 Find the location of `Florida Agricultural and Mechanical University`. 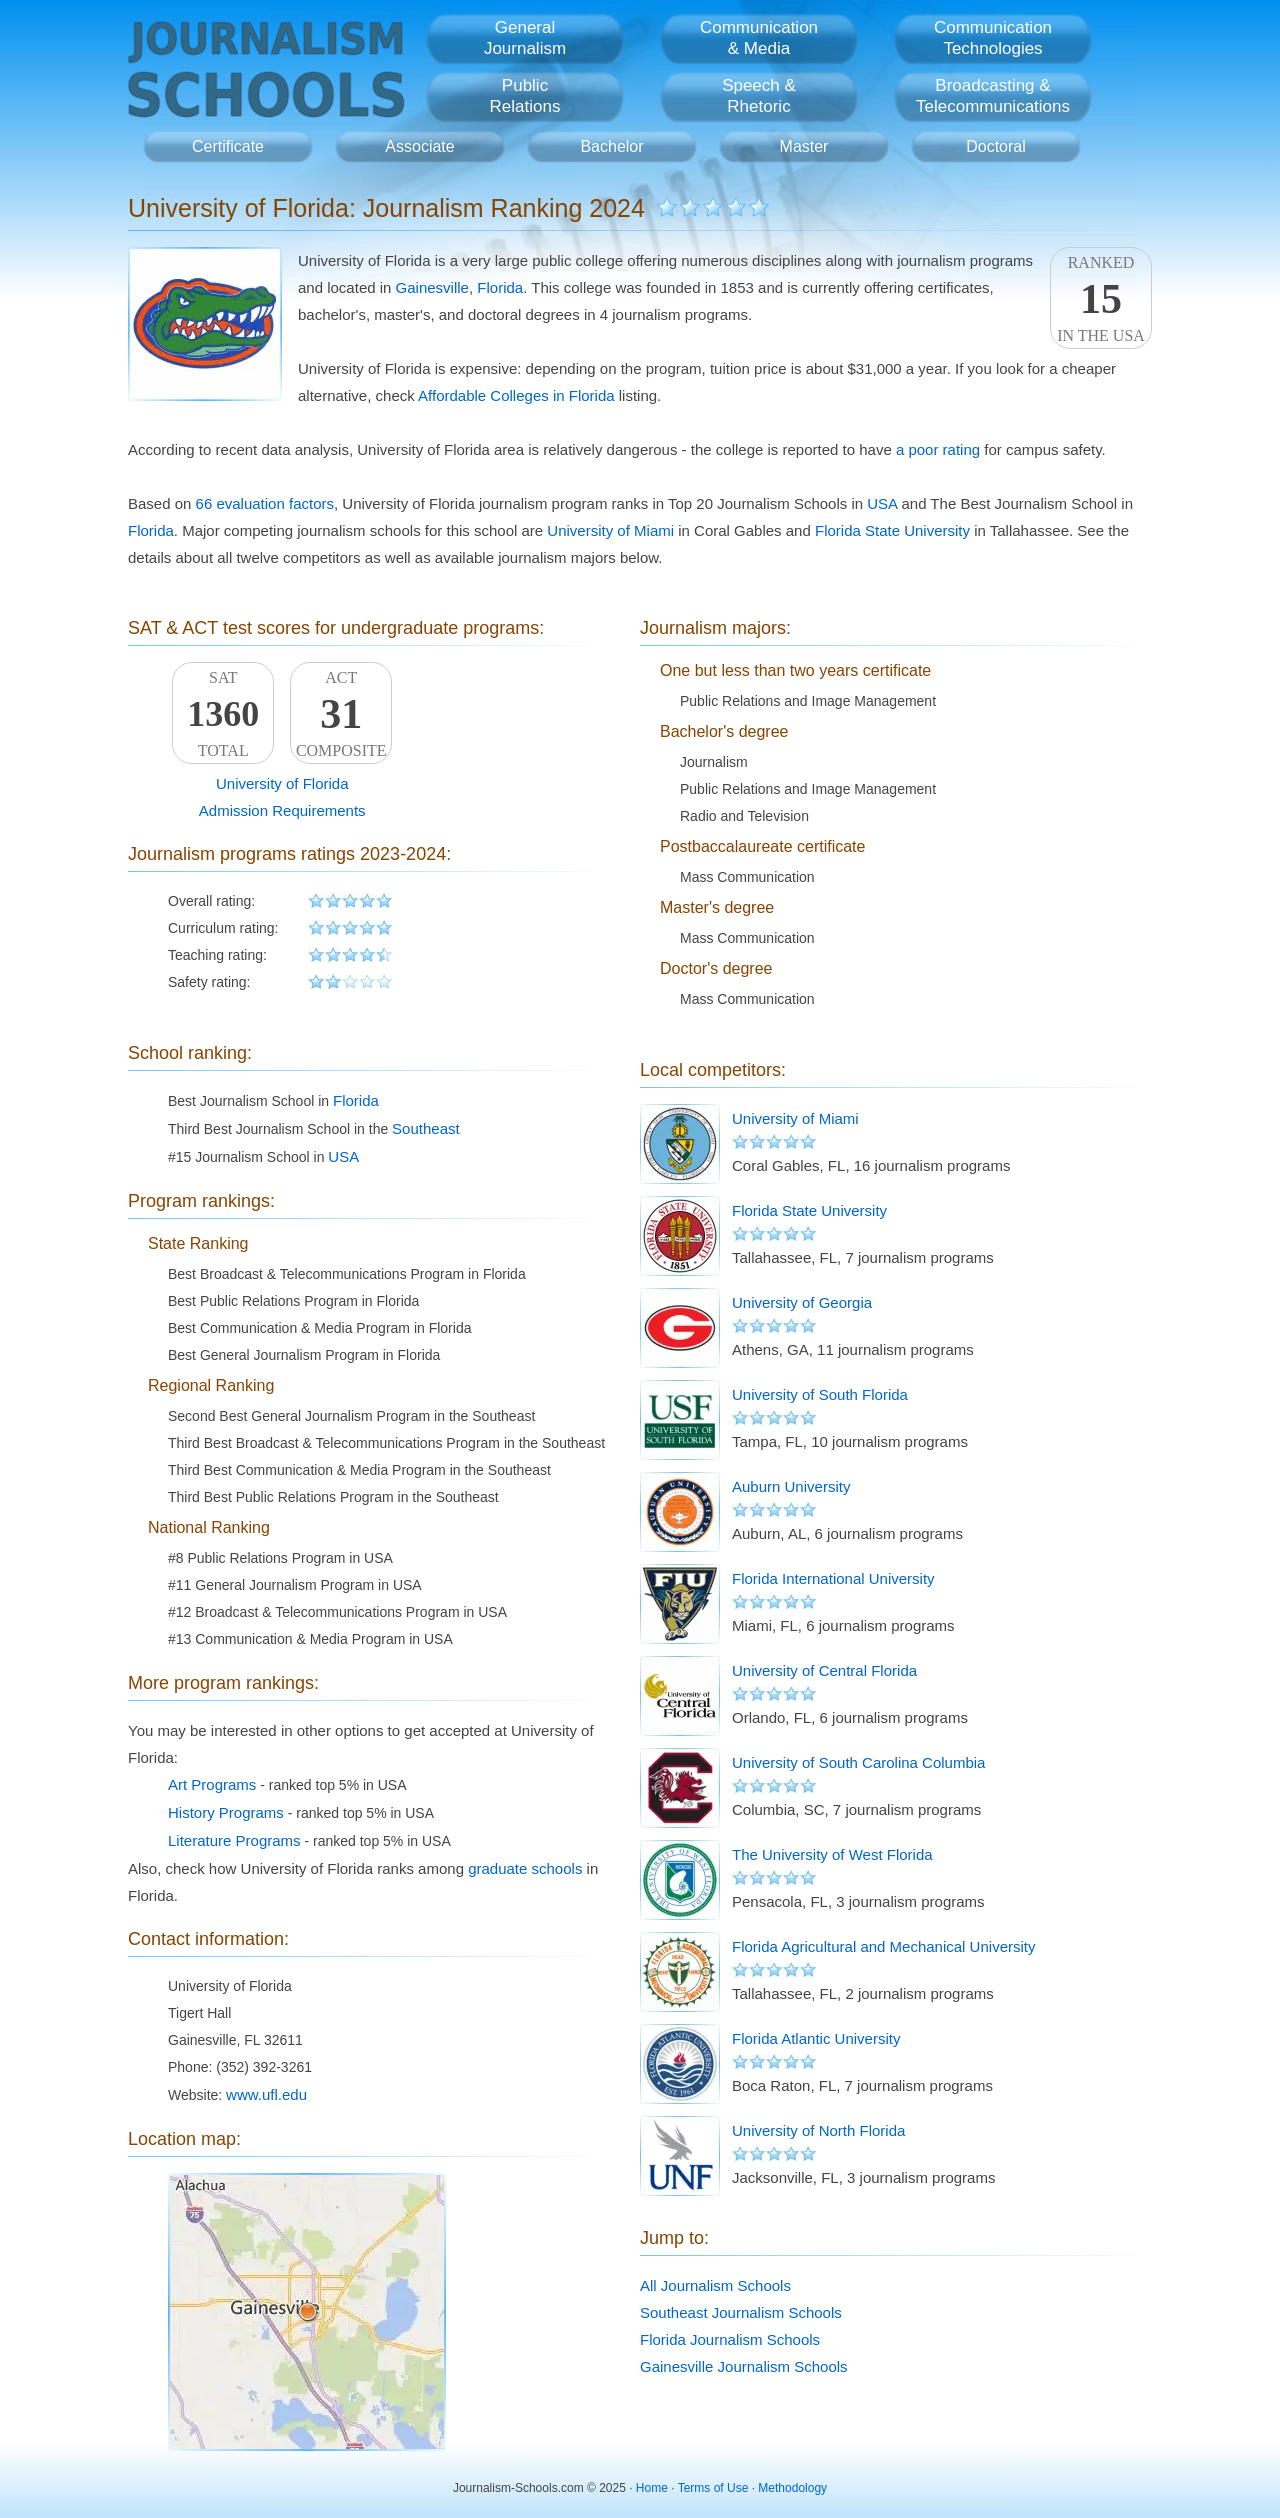

Florida Agricultural and Mechanical University is located at coordinates (883, 1946).